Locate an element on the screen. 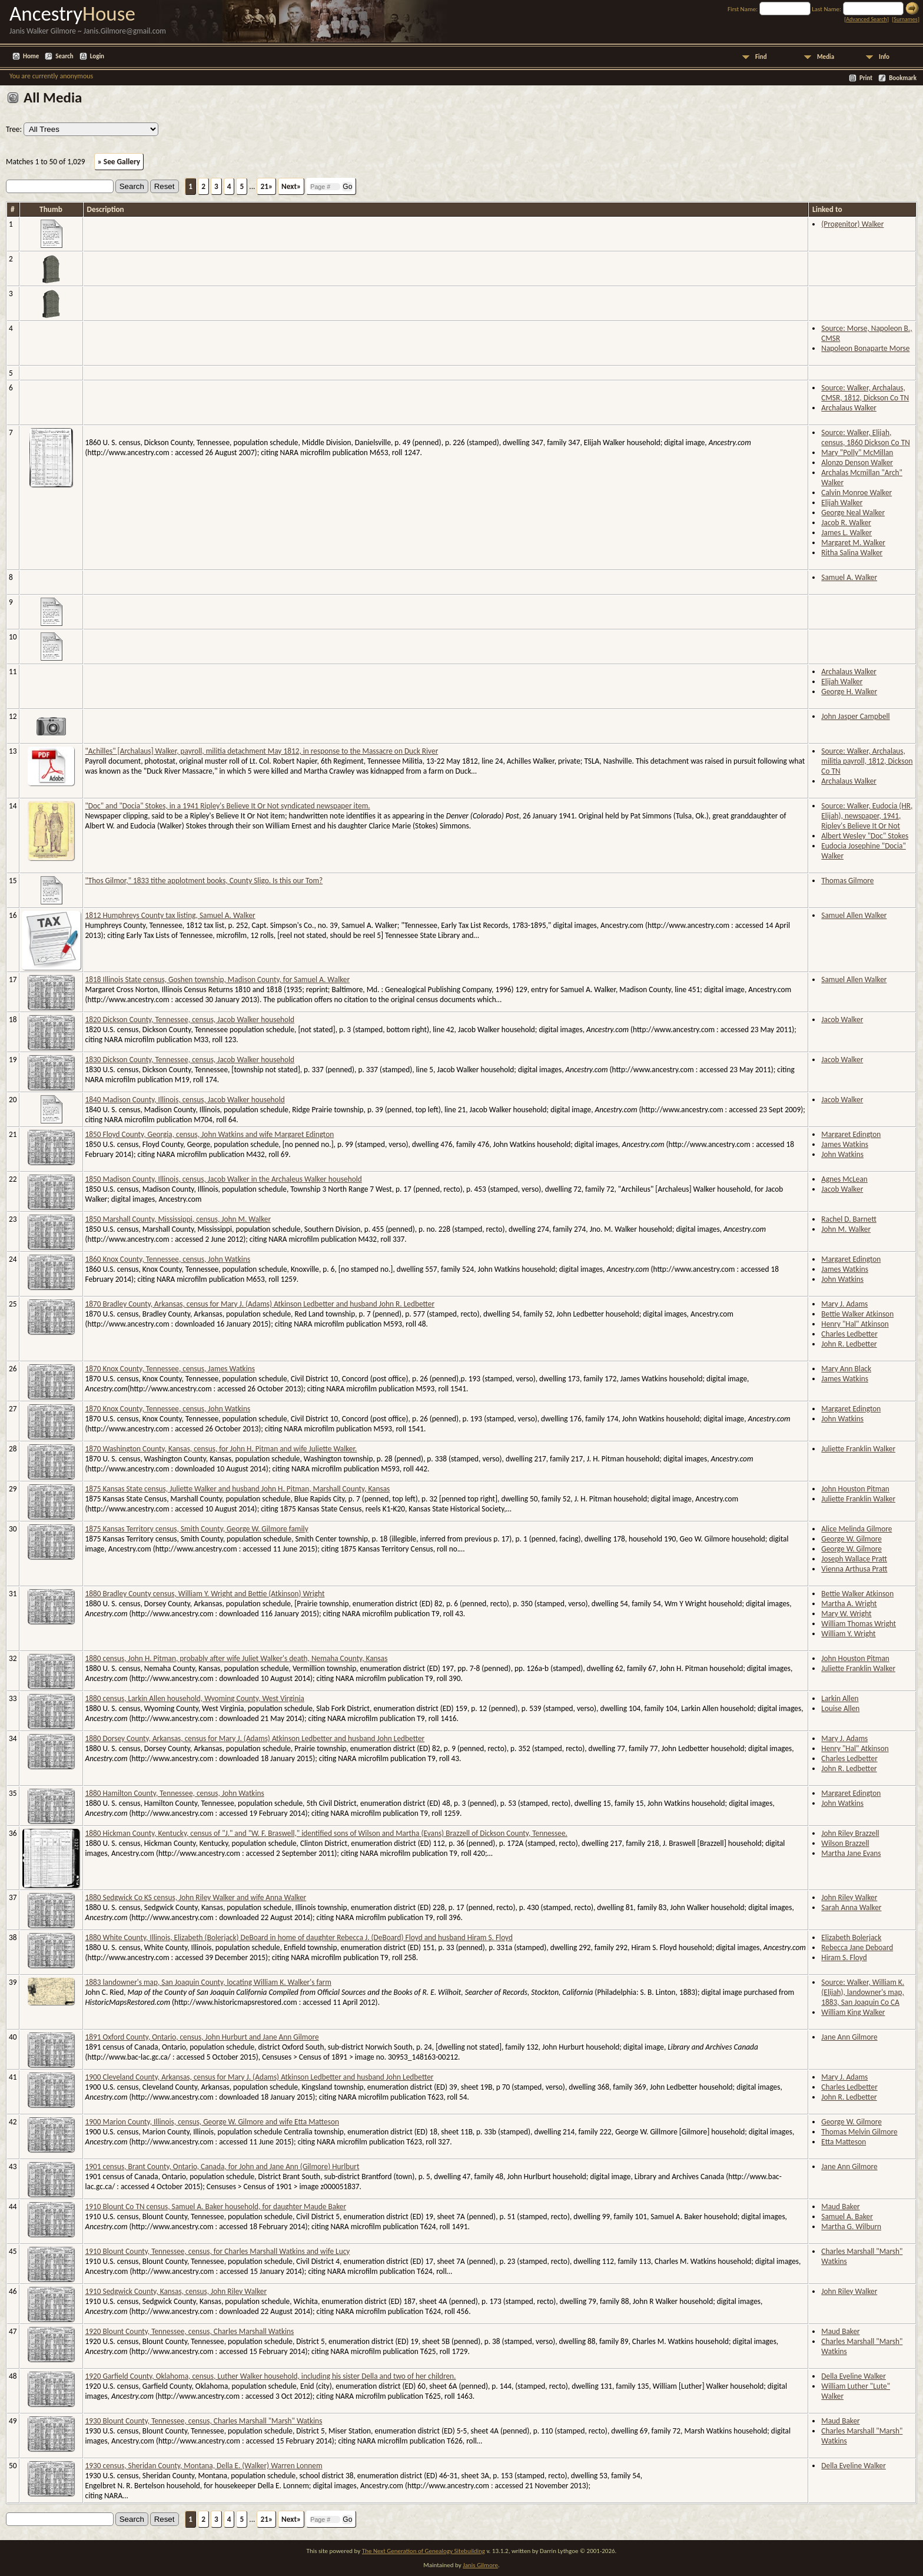 The image size is (923, 2576). Home is located at coordinates (31, 56).